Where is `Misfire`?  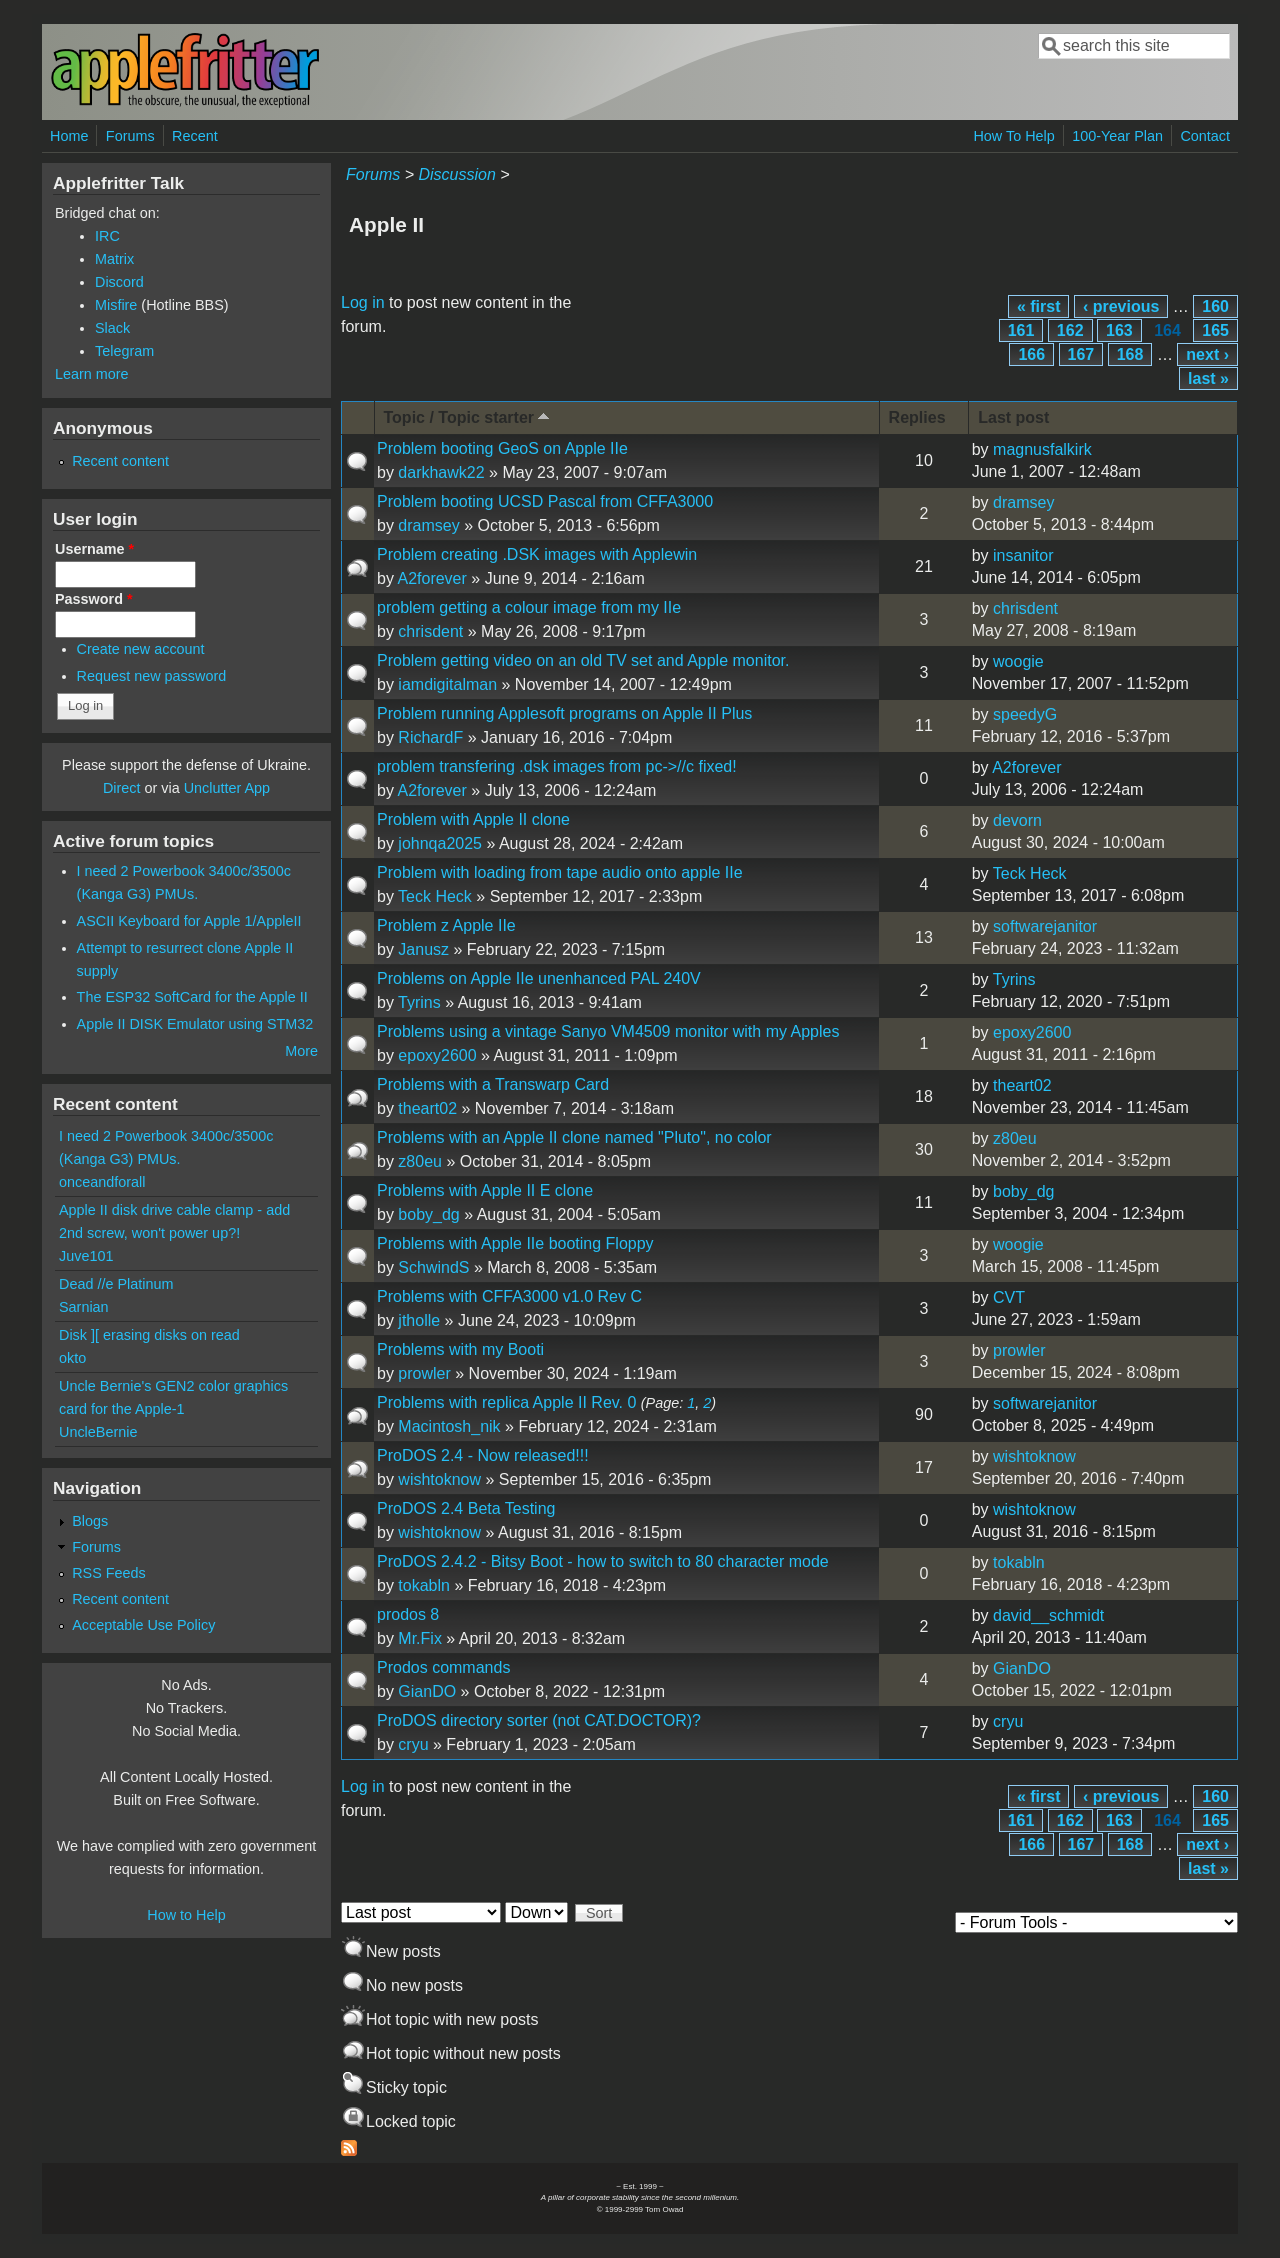 Misfire is located at coordinates (116, 305).